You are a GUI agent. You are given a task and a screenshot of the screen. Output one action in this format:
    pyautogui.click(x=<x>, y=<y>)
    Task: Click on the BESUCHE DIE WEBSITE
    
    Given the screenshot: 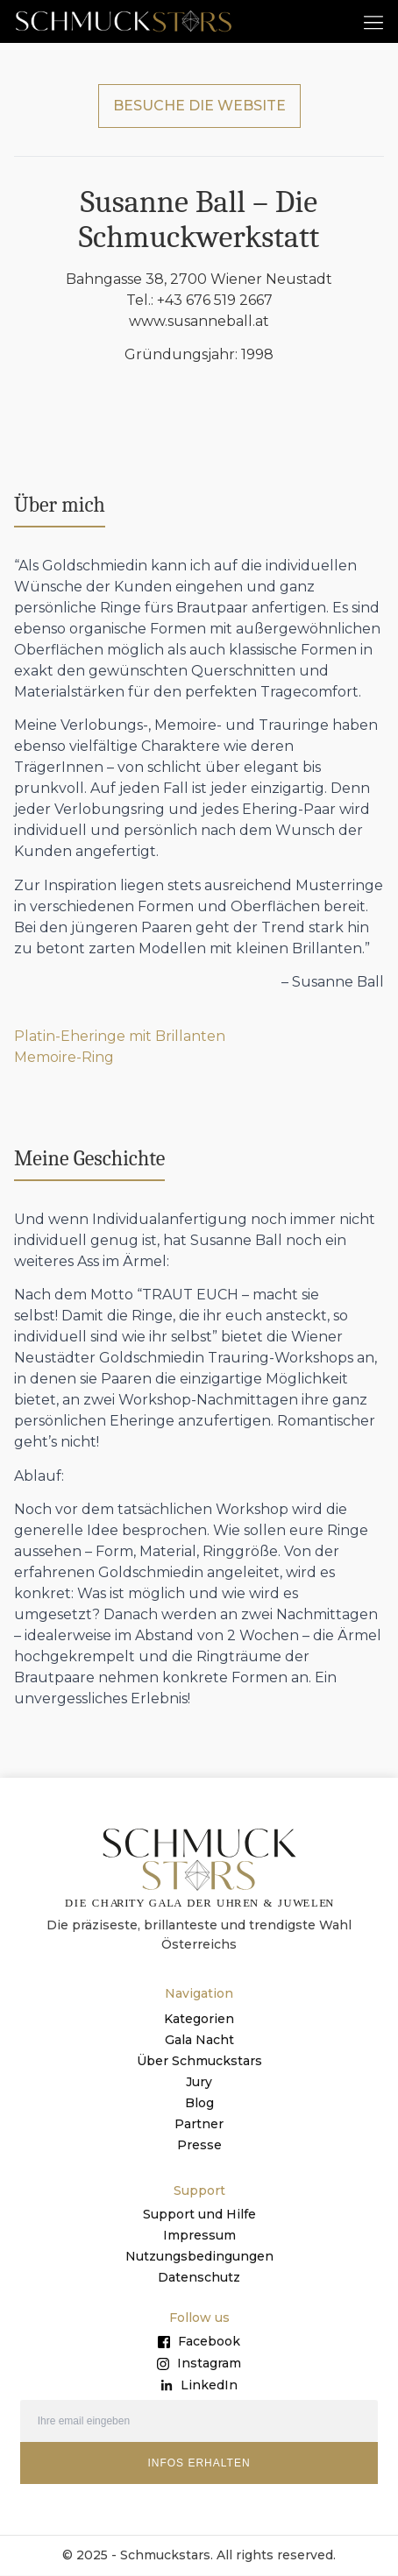 What is the action you would take?
    pyautogui.click(x=199, y=106)
    